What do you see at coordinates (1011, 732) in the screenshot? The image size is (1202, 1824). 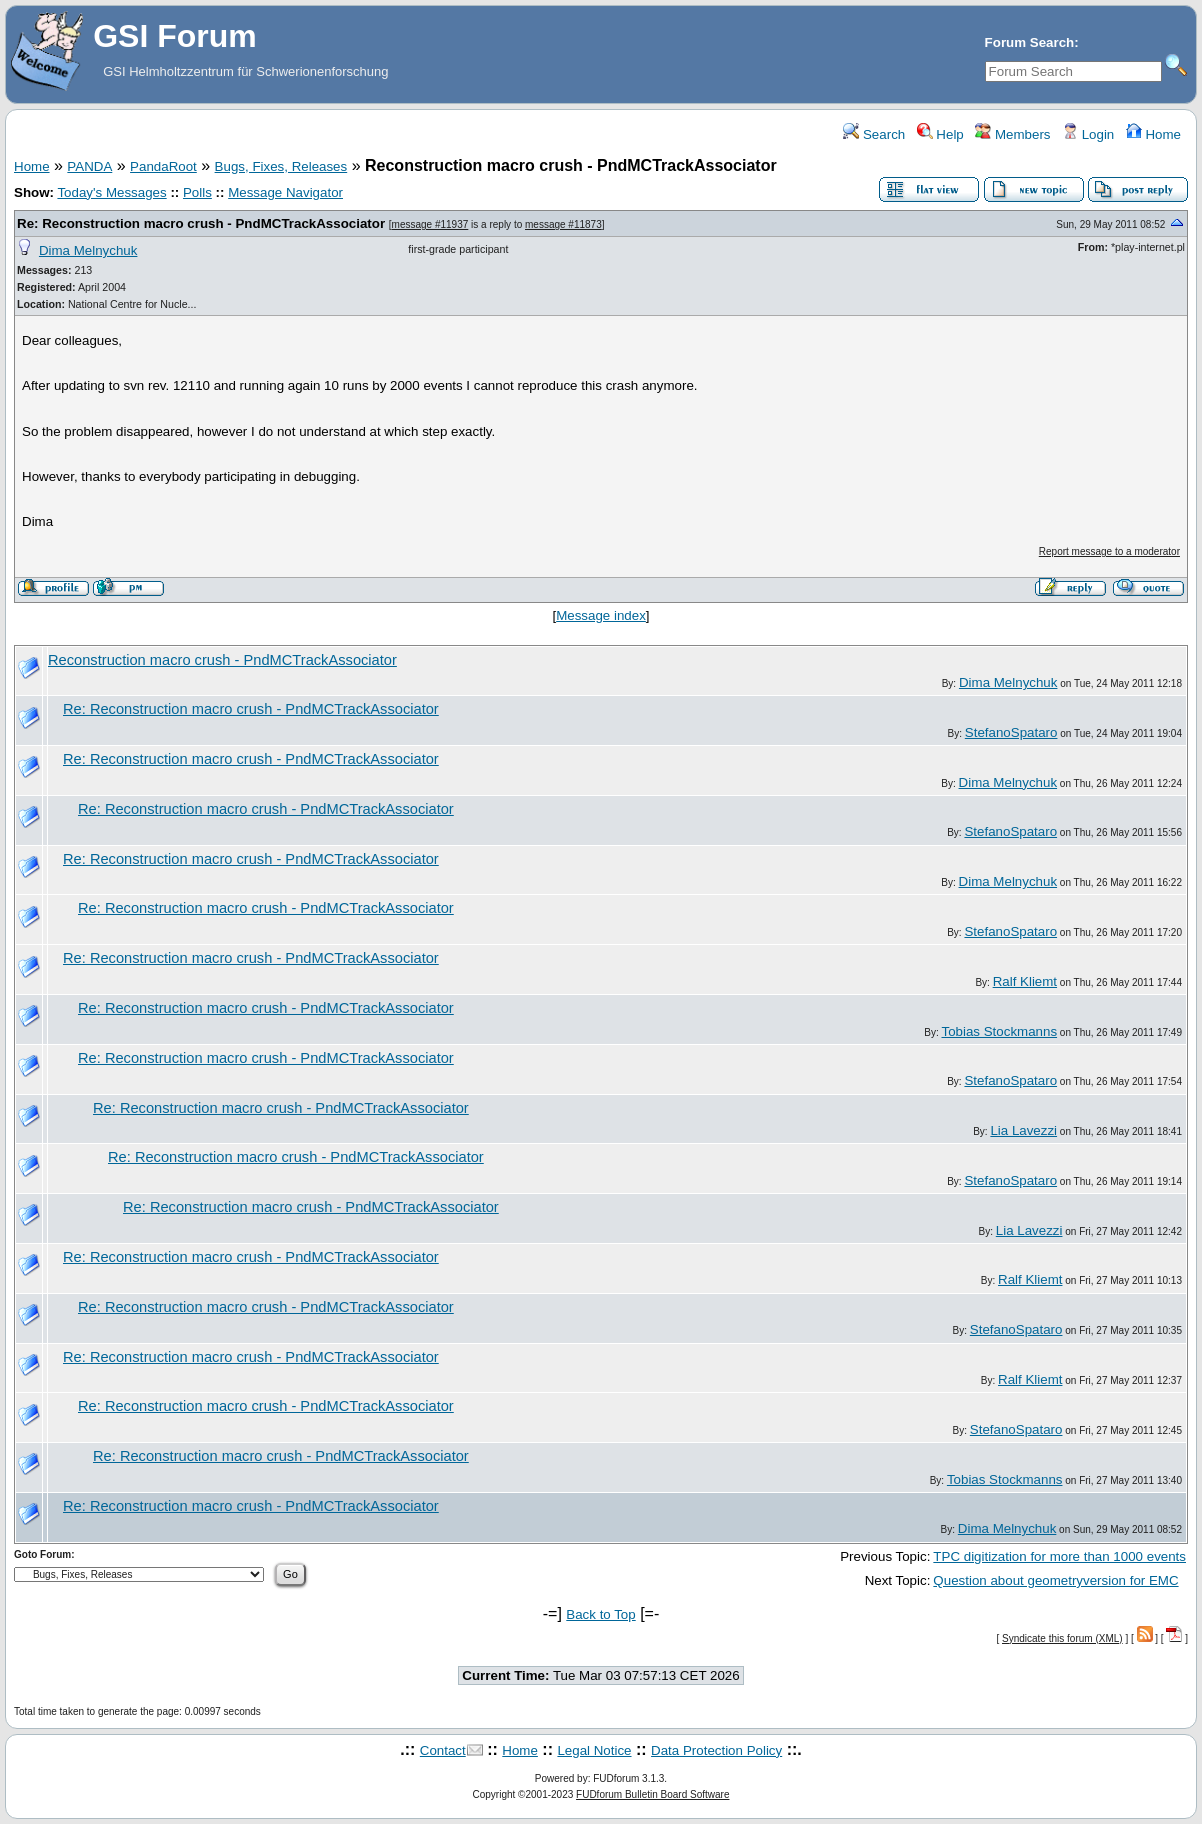 I see `StefanoSpataro` at bounding box center [1011, 732].